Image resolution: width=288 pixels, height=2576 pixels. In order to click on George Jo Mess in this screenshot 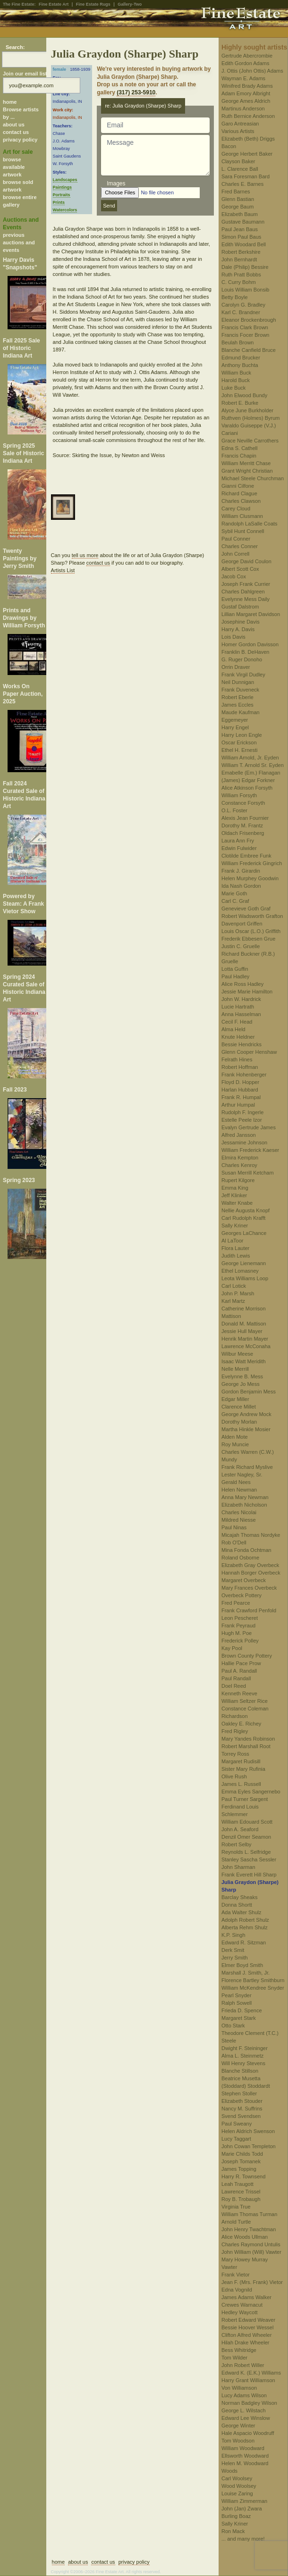, I will do `click(240, 1384)`.